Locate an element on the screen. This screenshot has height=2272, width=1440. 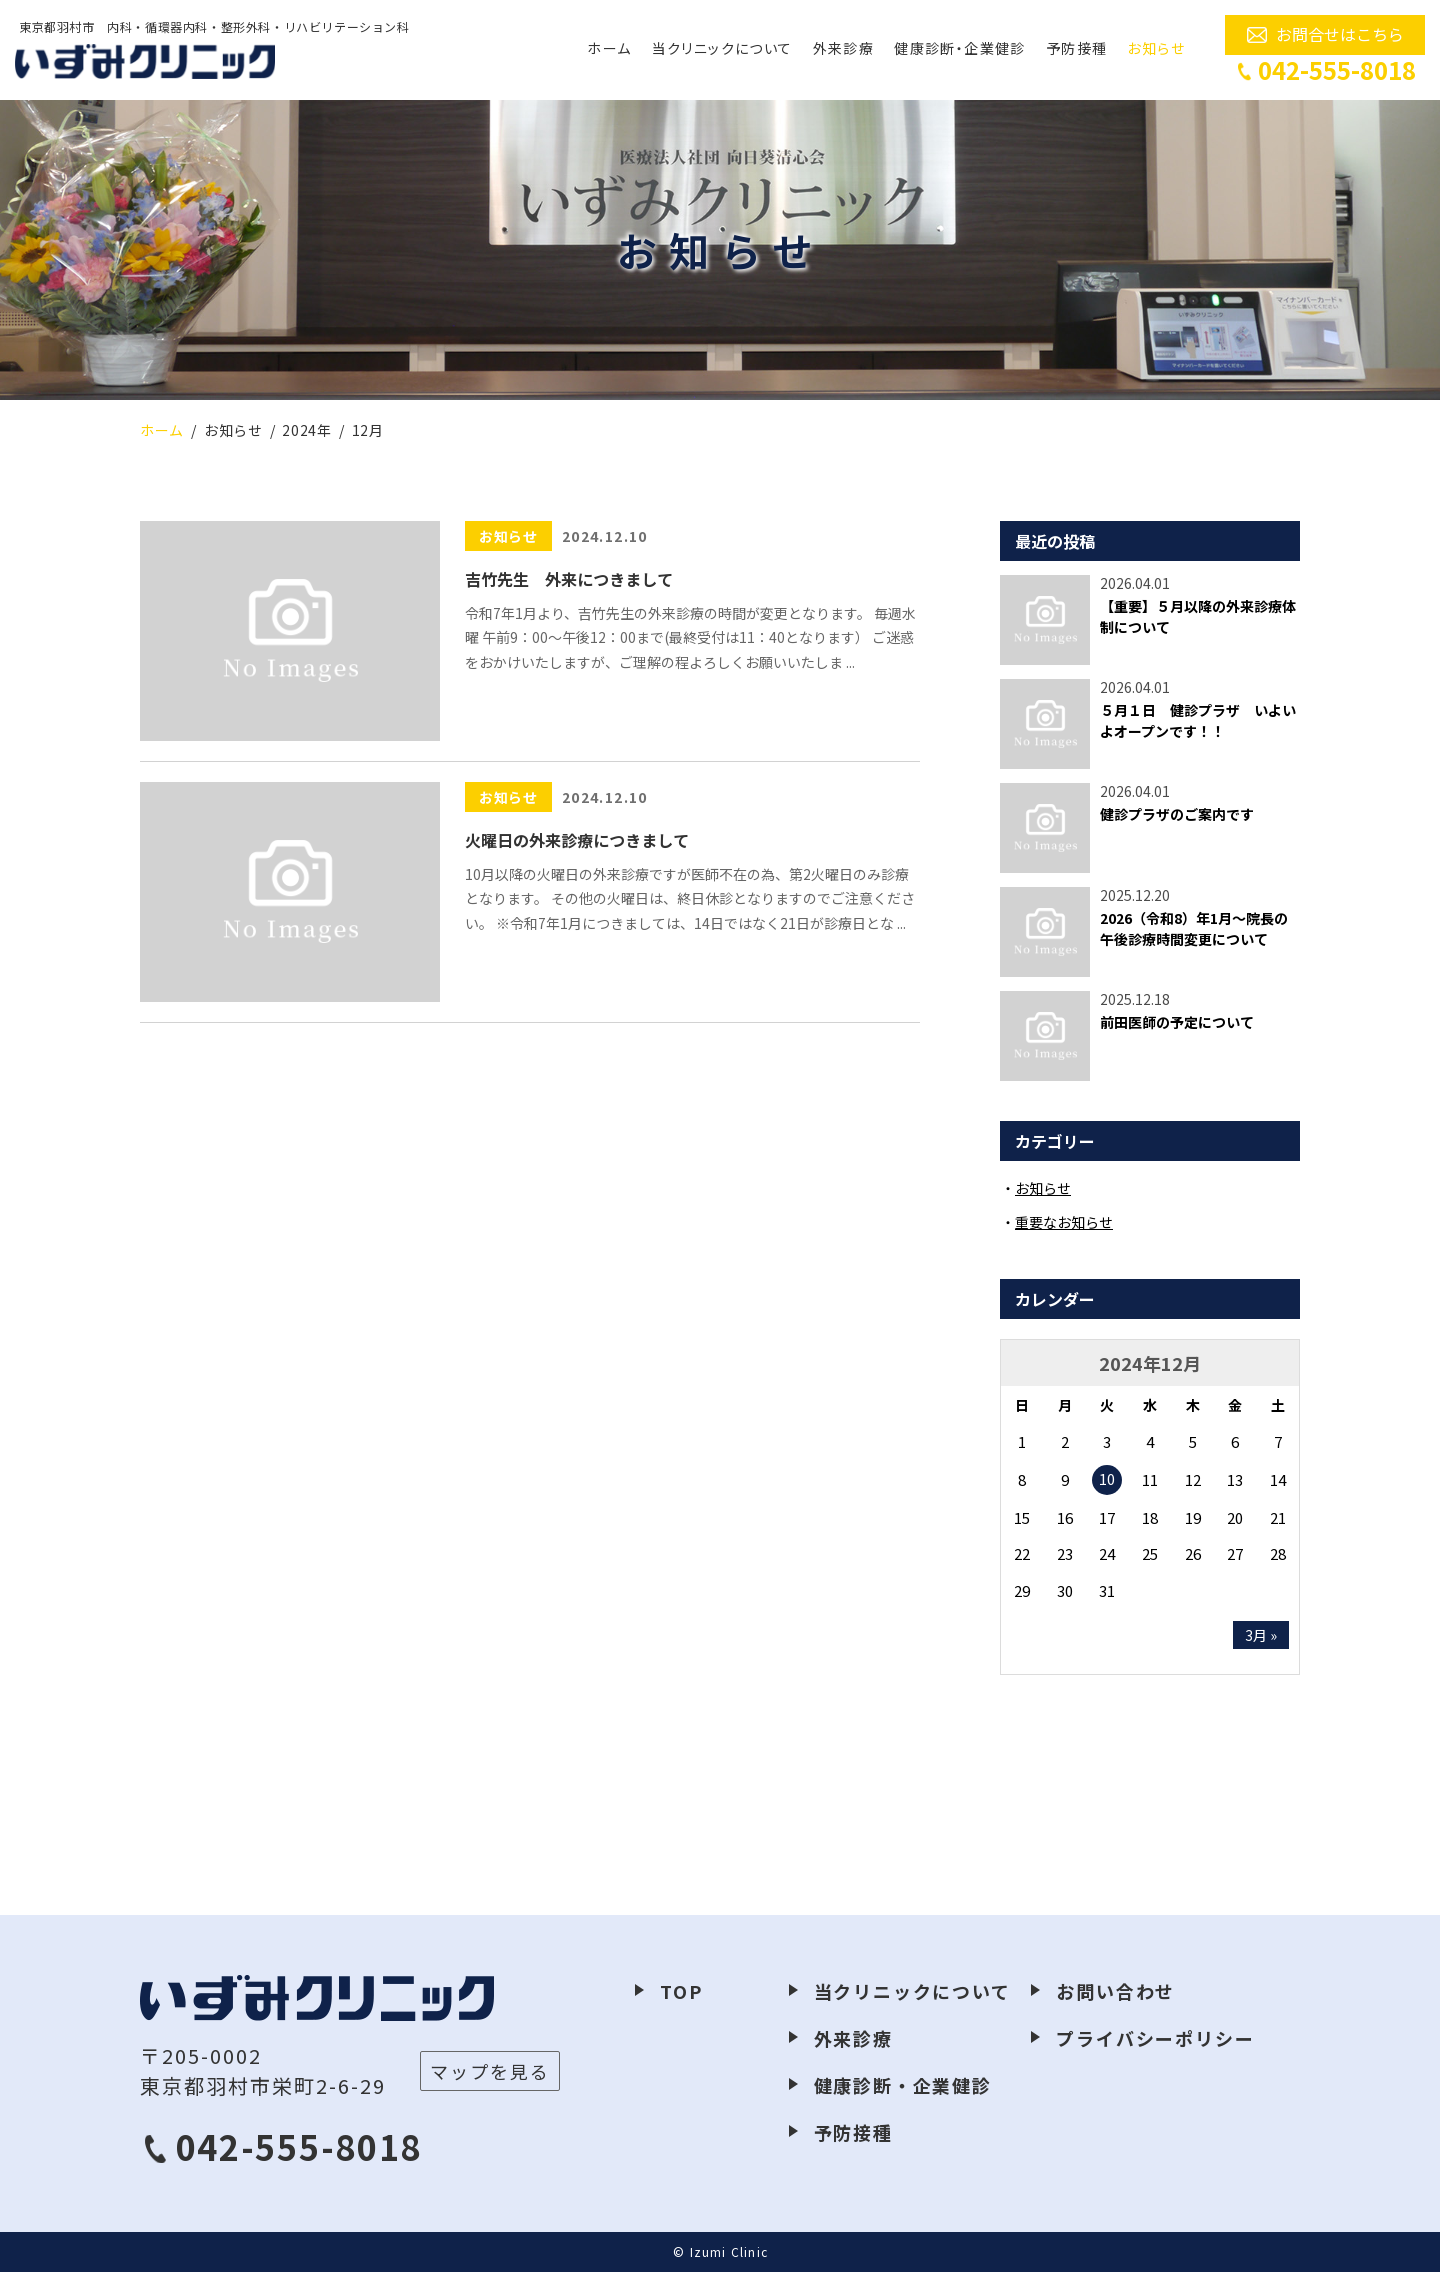
当クリニックについて is located at coordinates (722, 48).